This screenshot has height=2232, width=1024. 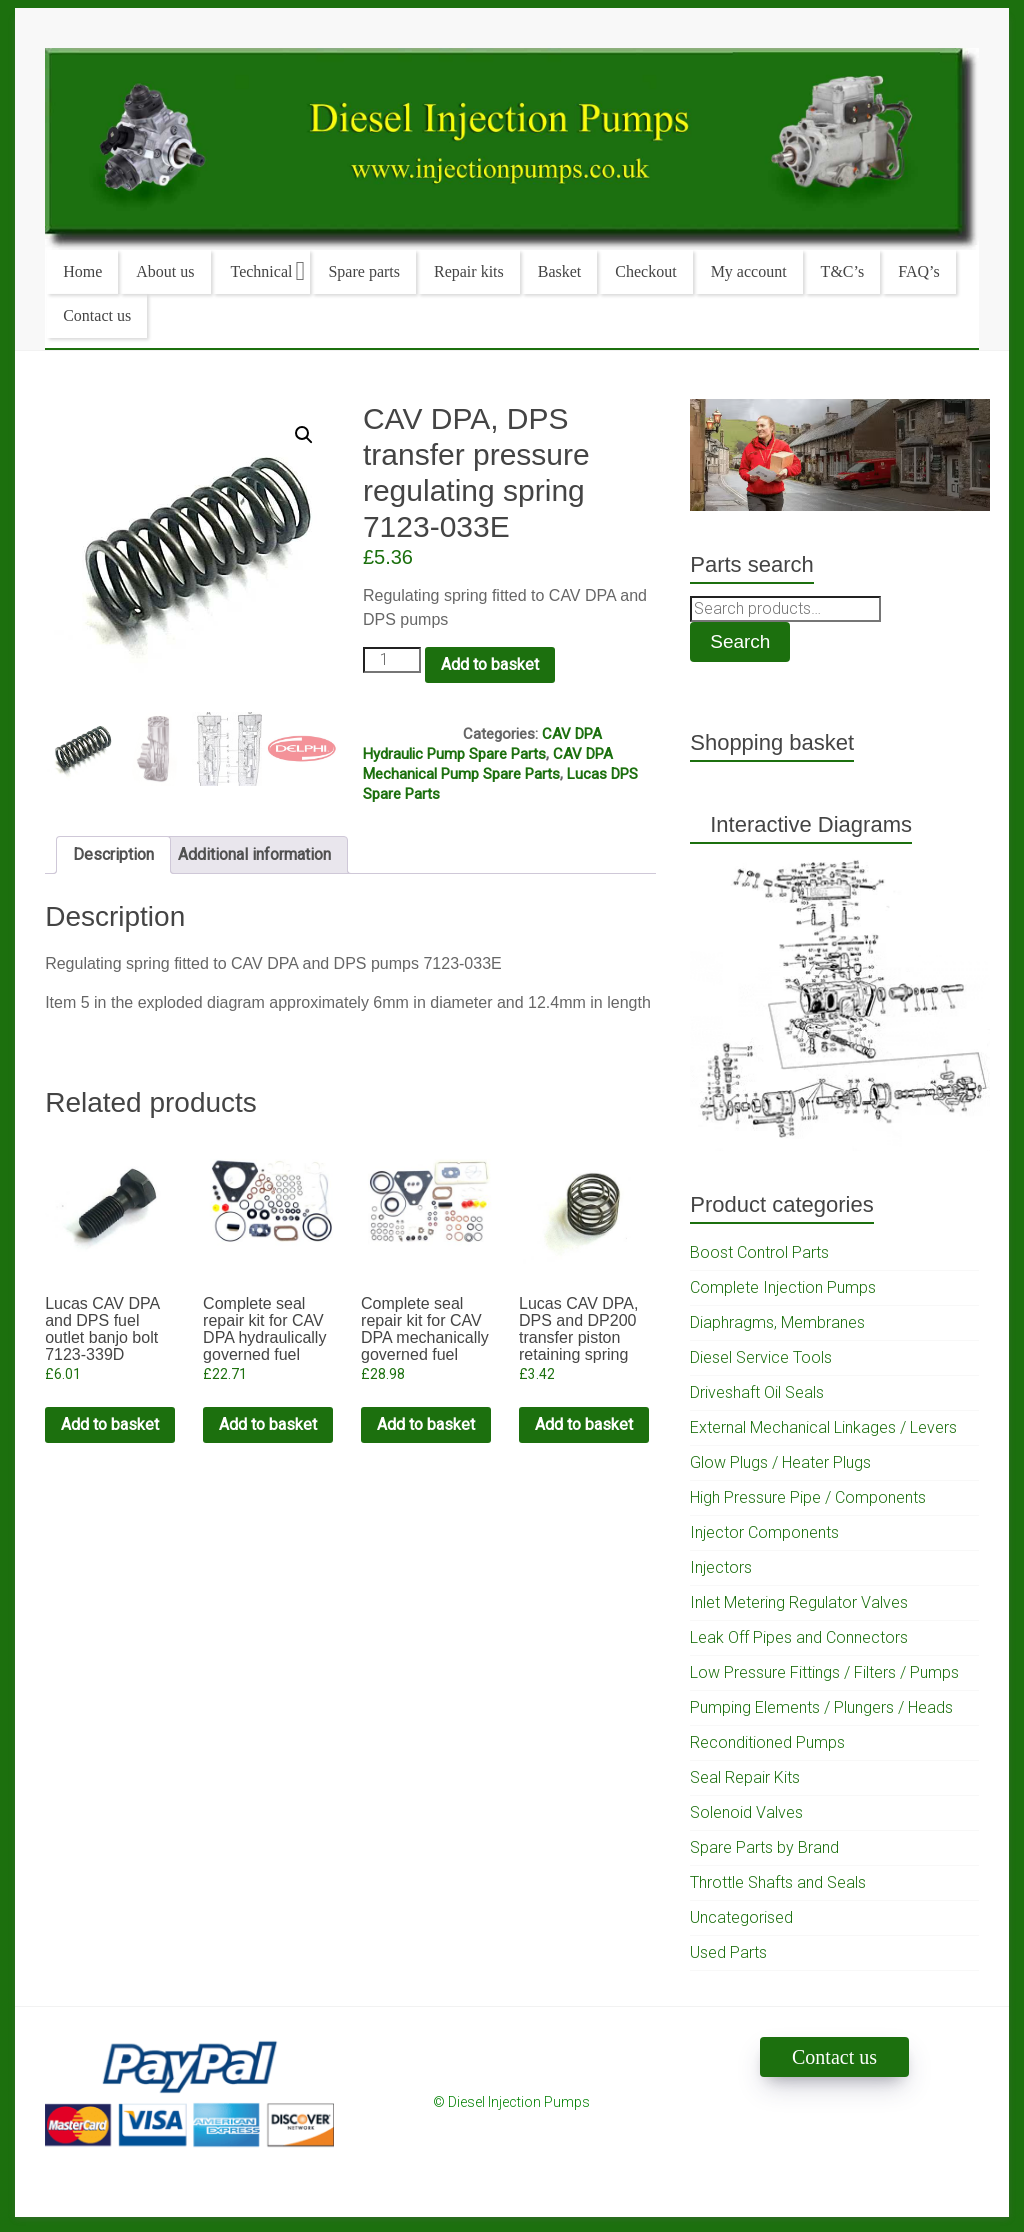 I want to click on Repair kits, so click(x=469, y=271).